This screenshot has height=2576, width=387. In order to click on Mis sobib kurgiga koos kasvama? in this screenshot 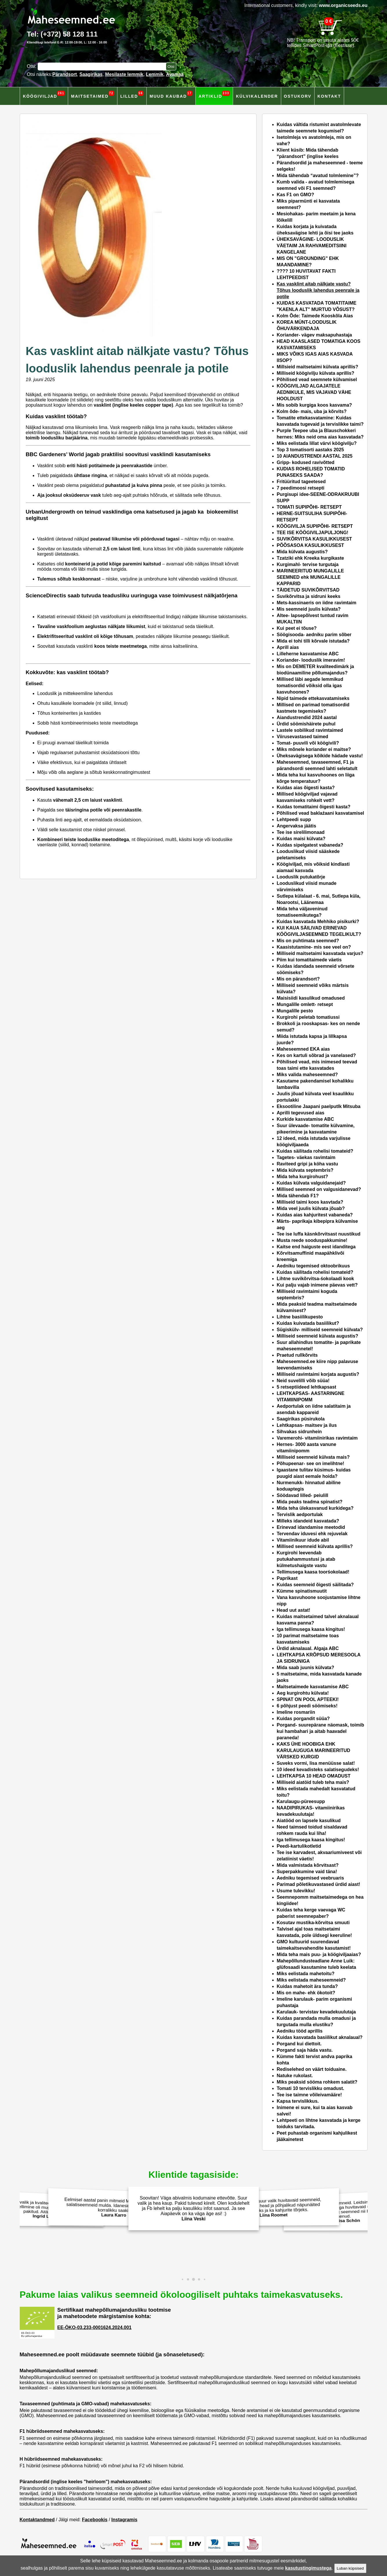, I will do `click(314, 405)`.